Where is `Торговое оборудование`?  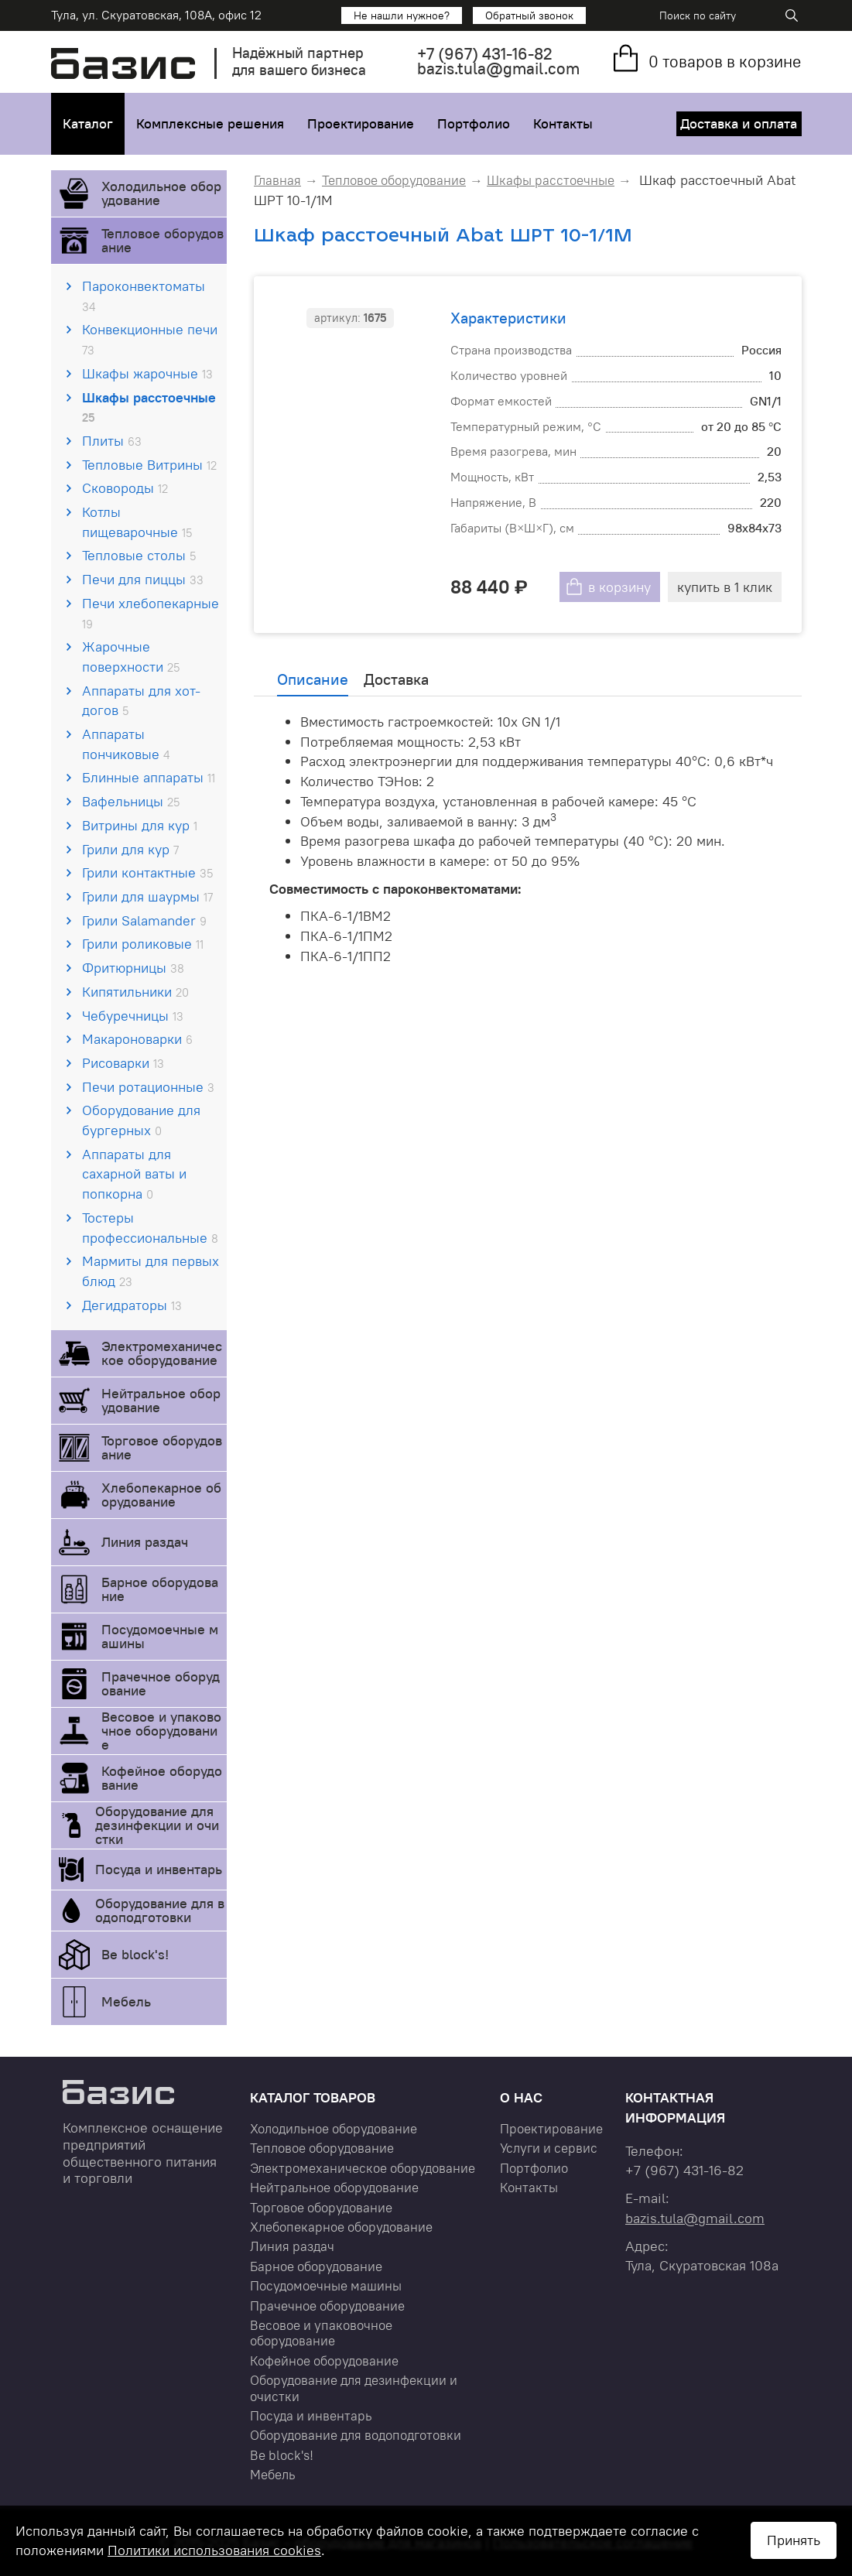 Торговое оборудование is located at coordinates (161, 1447).